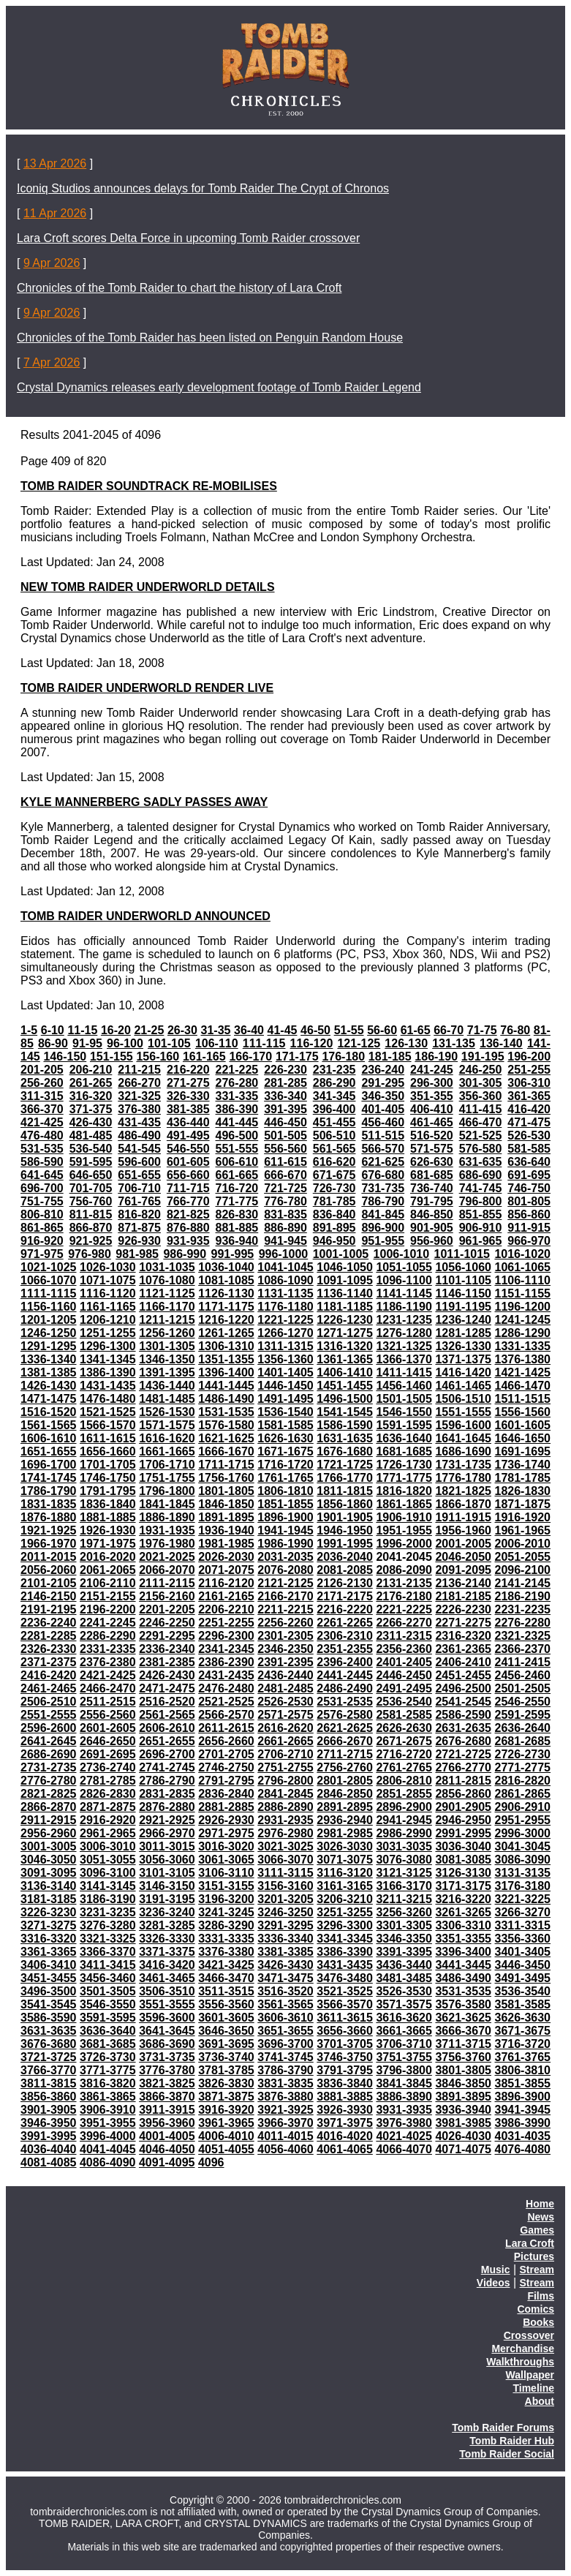  Describe the element at coordinates (48, 1517) in the screenshot. I see `1876-1880` at that location.